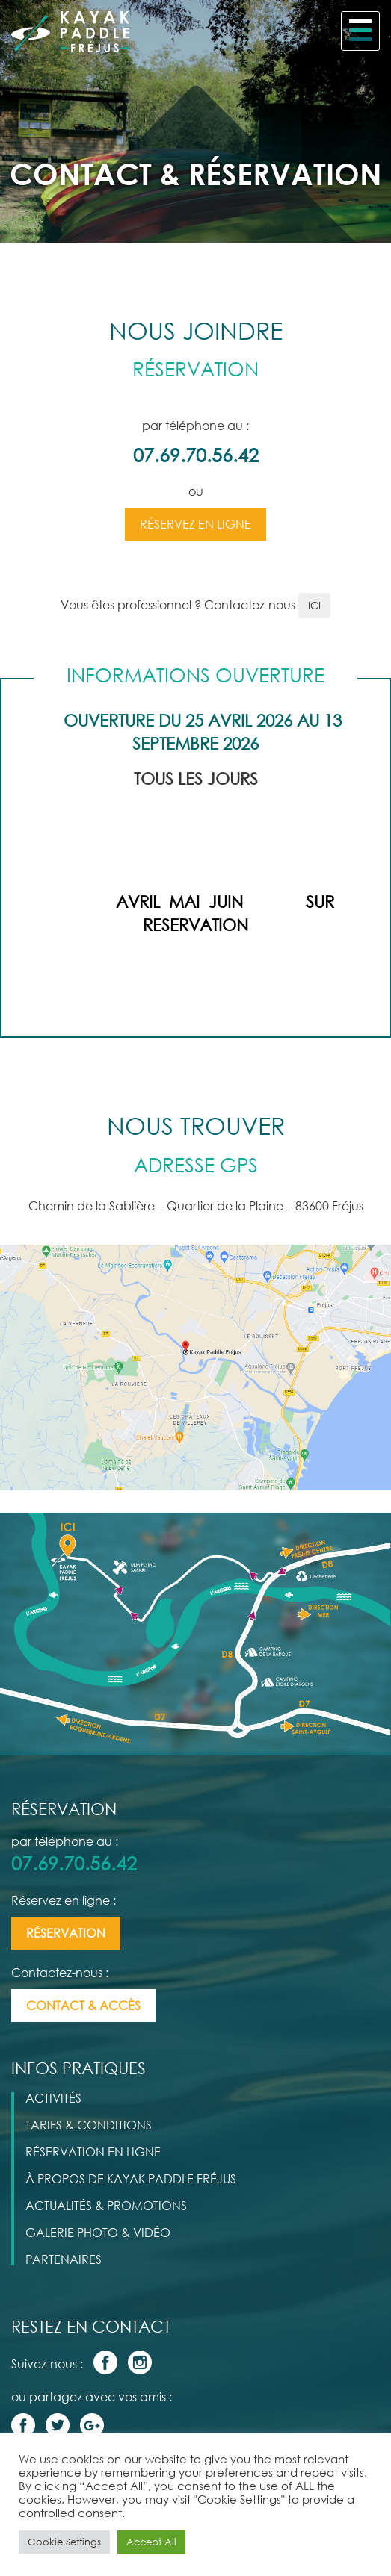 Image resolution: width=391 pixels, height=2576 pixels. What do you see at coordinates (196, 455) in the screenshot?
I see `07.69.70.56.42` at bounding box center [196, 455].